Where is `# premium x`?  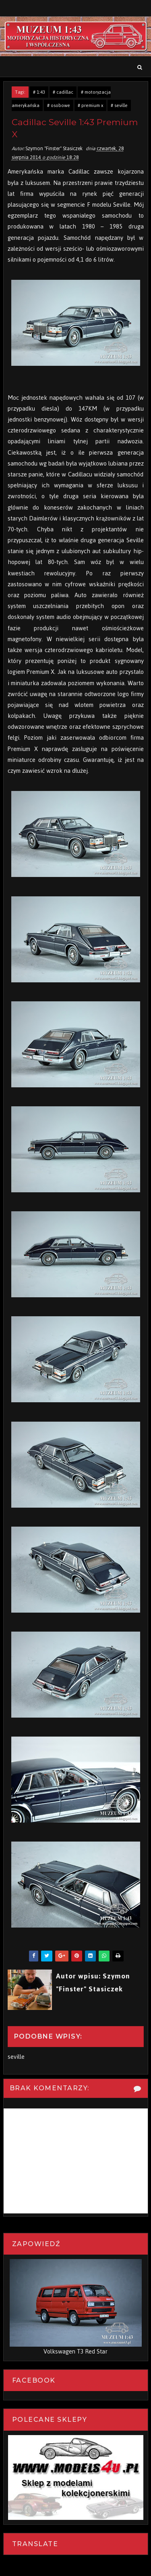
# premium x is located at coordinates (90, 105).